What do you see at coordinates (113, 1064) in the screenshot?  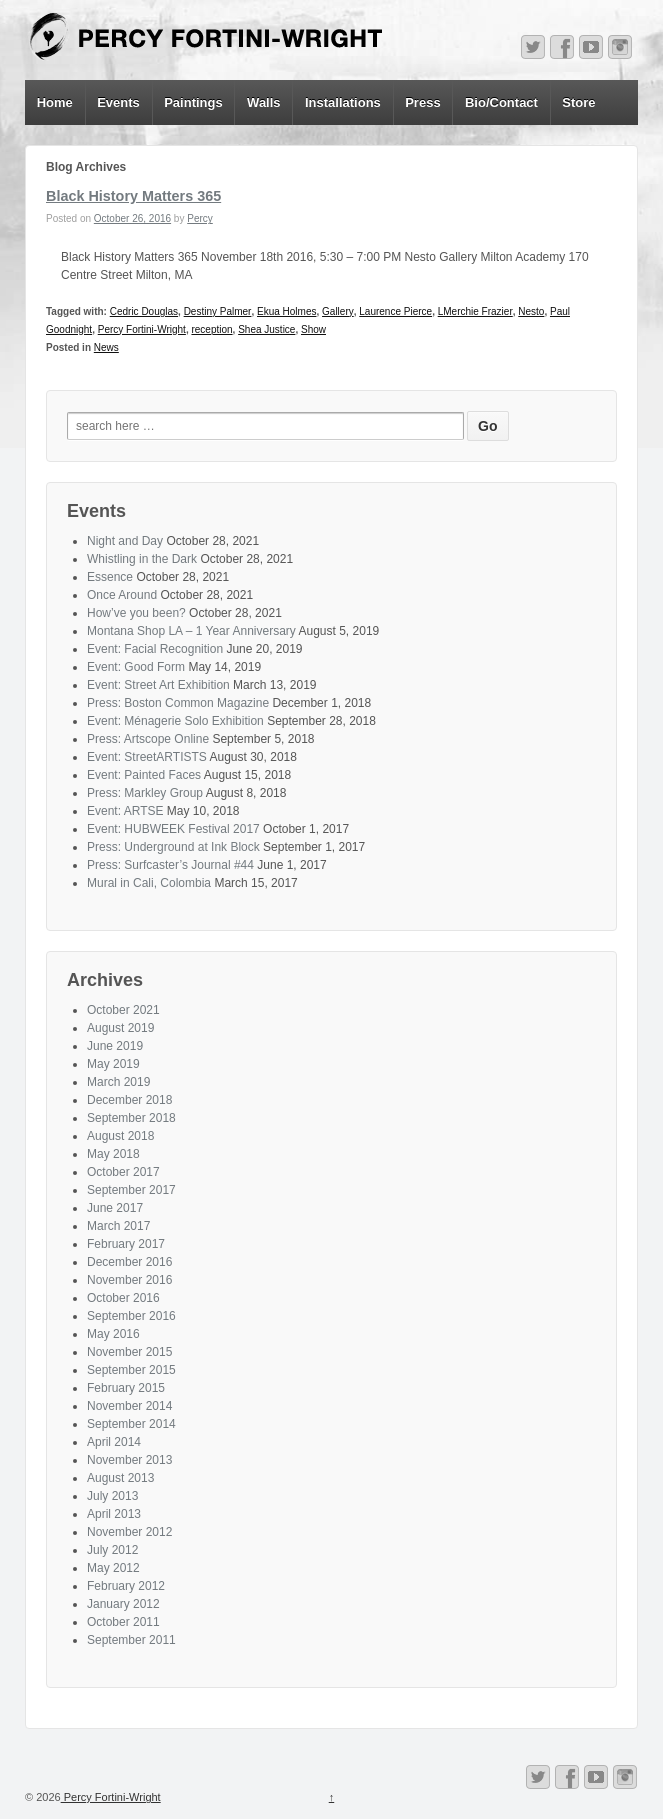 I see `May 2019` at bounding box center [113, 1064].